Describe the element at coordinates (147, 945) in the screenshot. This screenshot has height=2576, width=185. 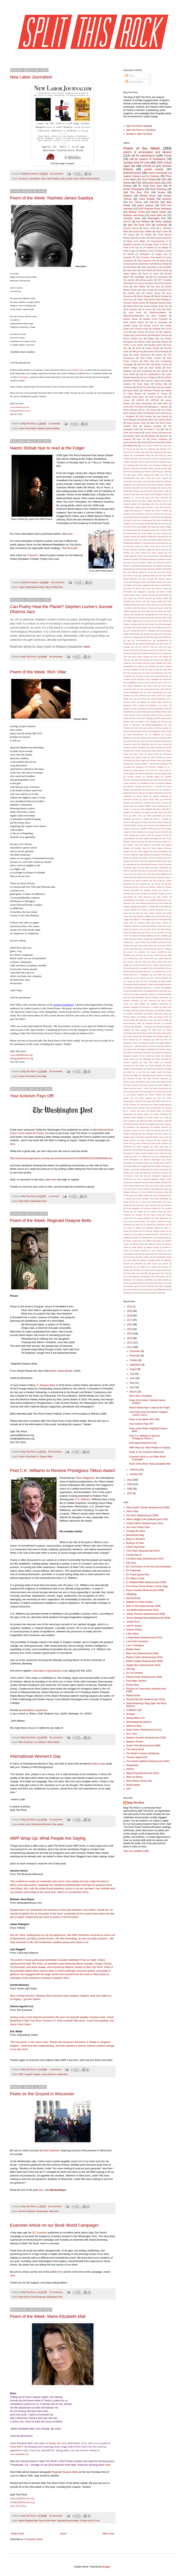
I see `Latoya Jeeter` at that location.